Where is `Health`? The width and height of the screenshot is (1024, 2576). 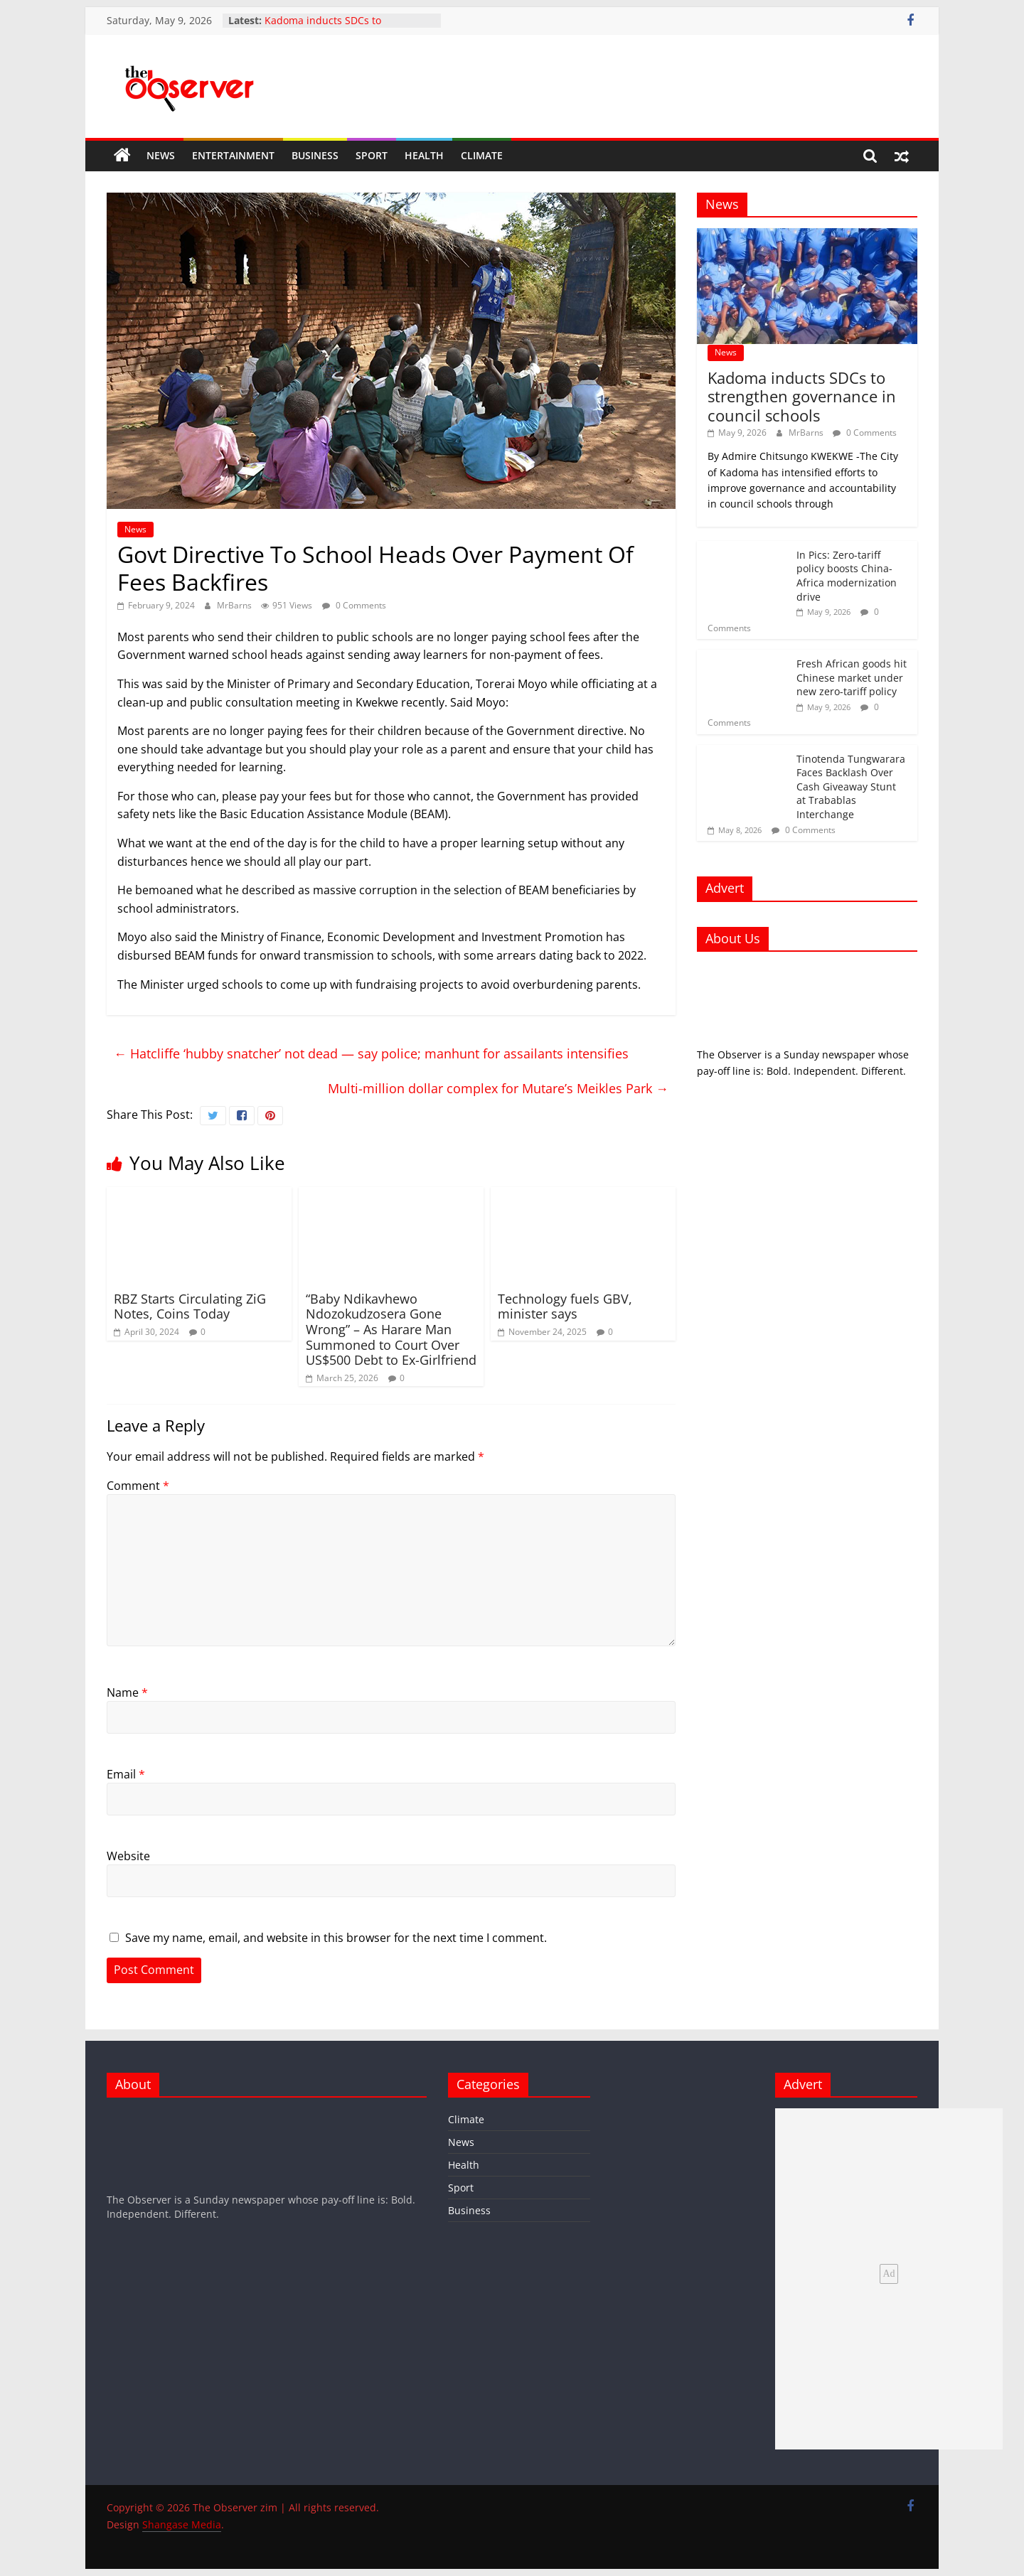 Health is located at coordinates (424, 155).